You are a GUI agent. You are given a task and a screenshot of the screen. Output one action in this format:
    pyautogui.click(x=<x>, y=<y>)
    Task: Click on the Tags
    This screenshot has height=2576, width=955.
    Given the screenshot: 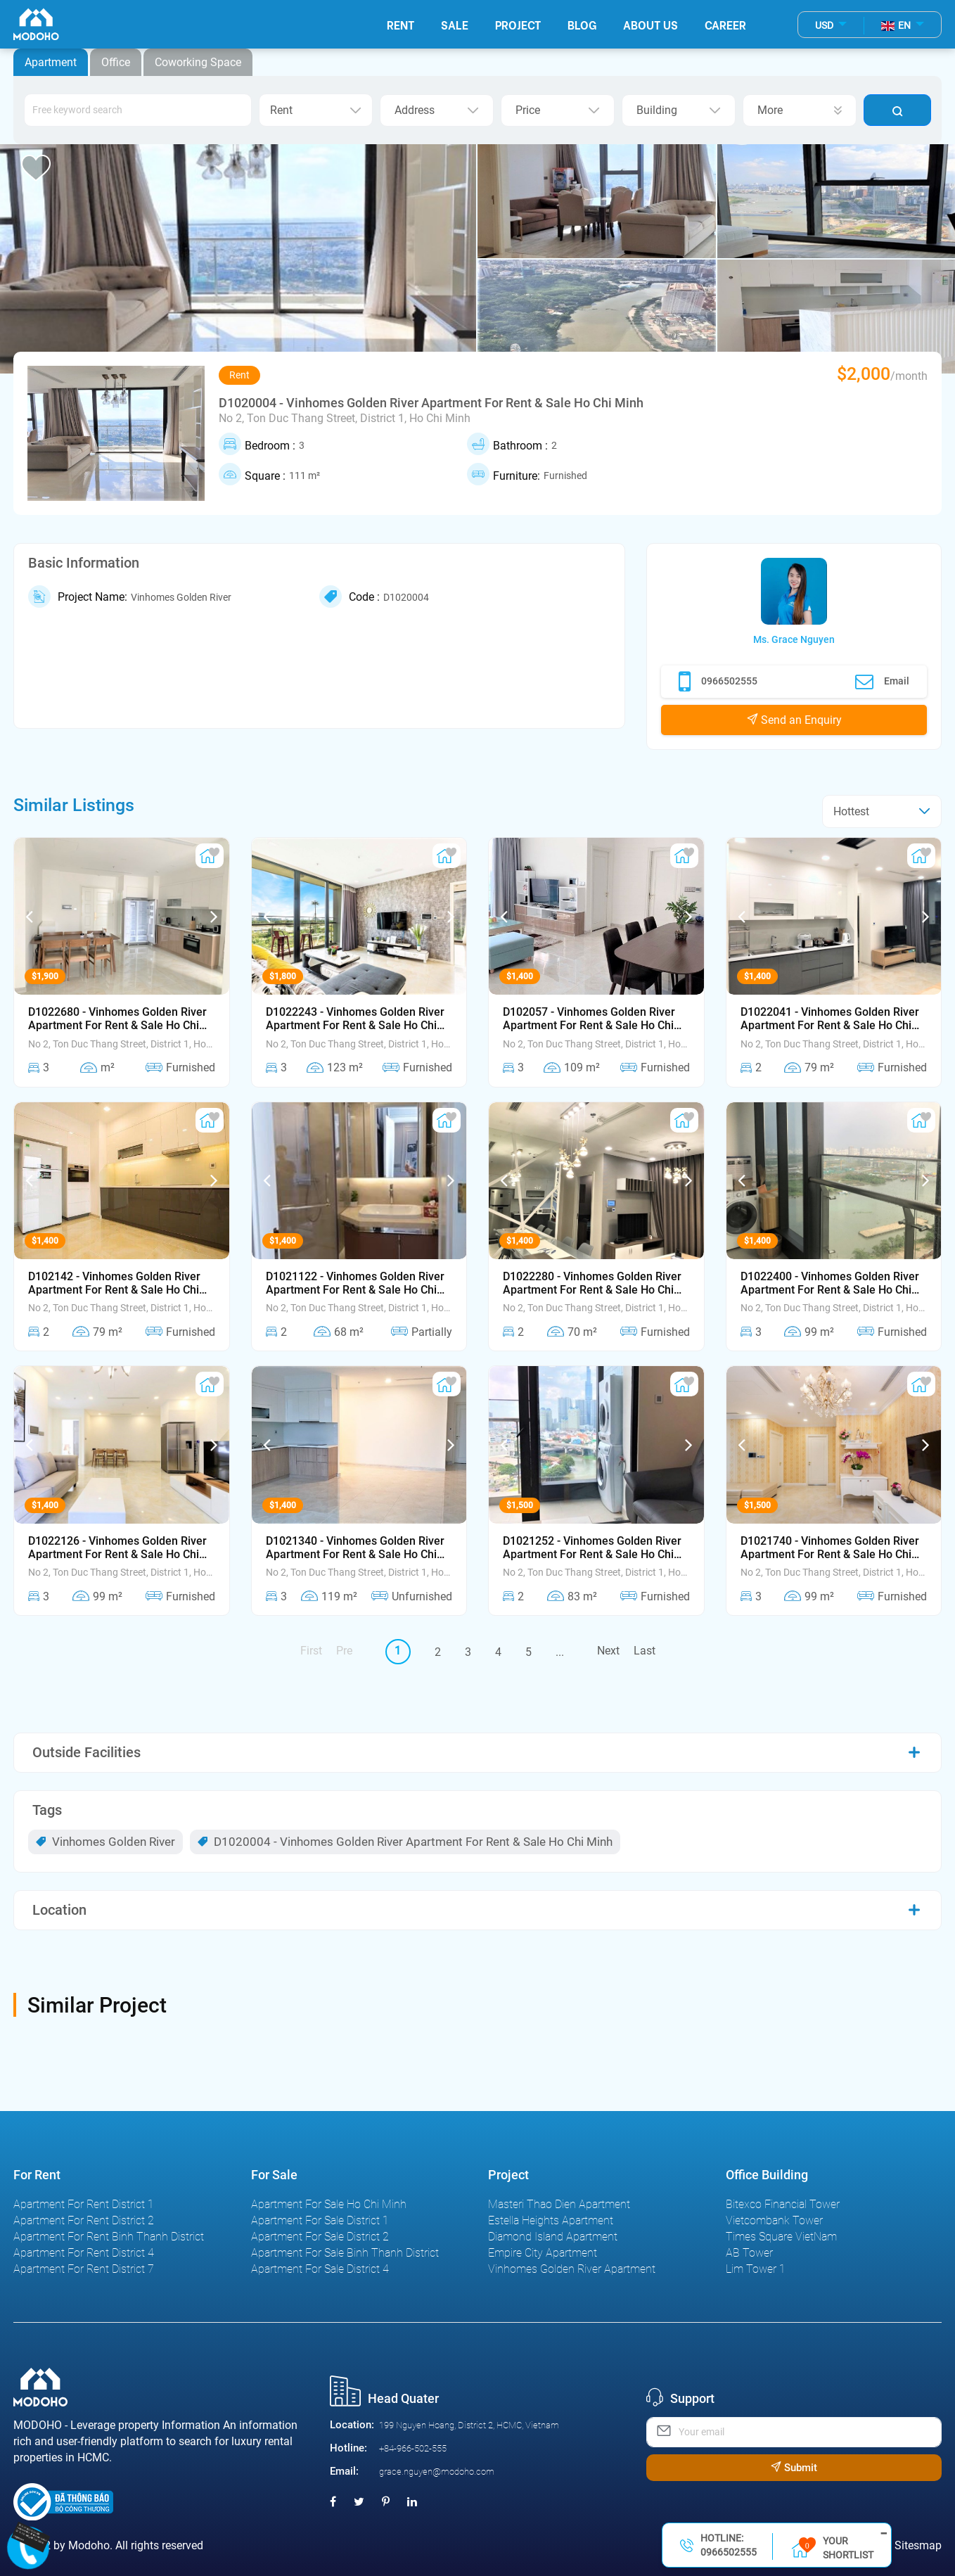 What is the action you would take?
    pyautogui.click(x=47, y=1810)
    